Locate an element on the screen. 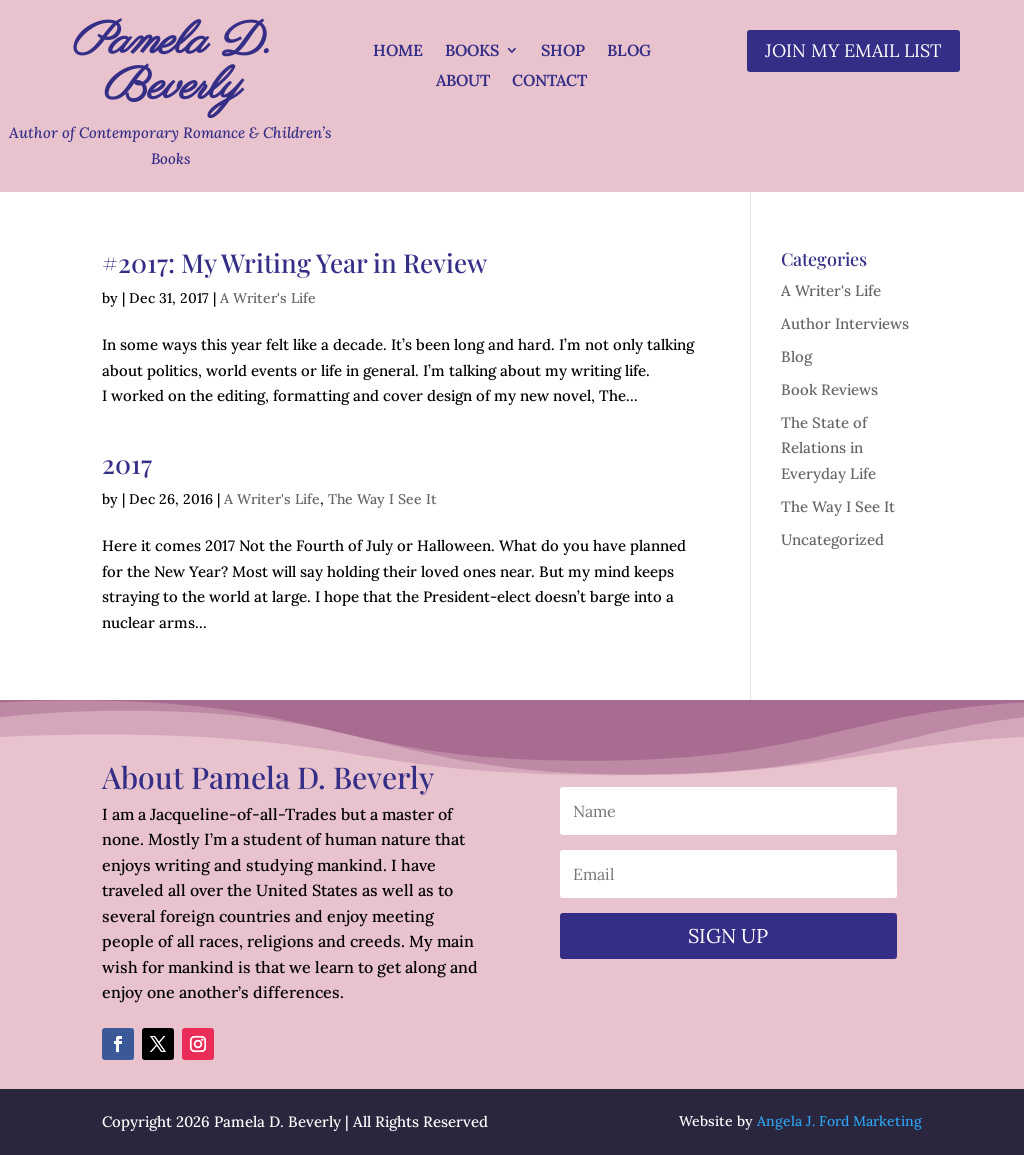  Book Reviews is located at coordinates (829, 389).